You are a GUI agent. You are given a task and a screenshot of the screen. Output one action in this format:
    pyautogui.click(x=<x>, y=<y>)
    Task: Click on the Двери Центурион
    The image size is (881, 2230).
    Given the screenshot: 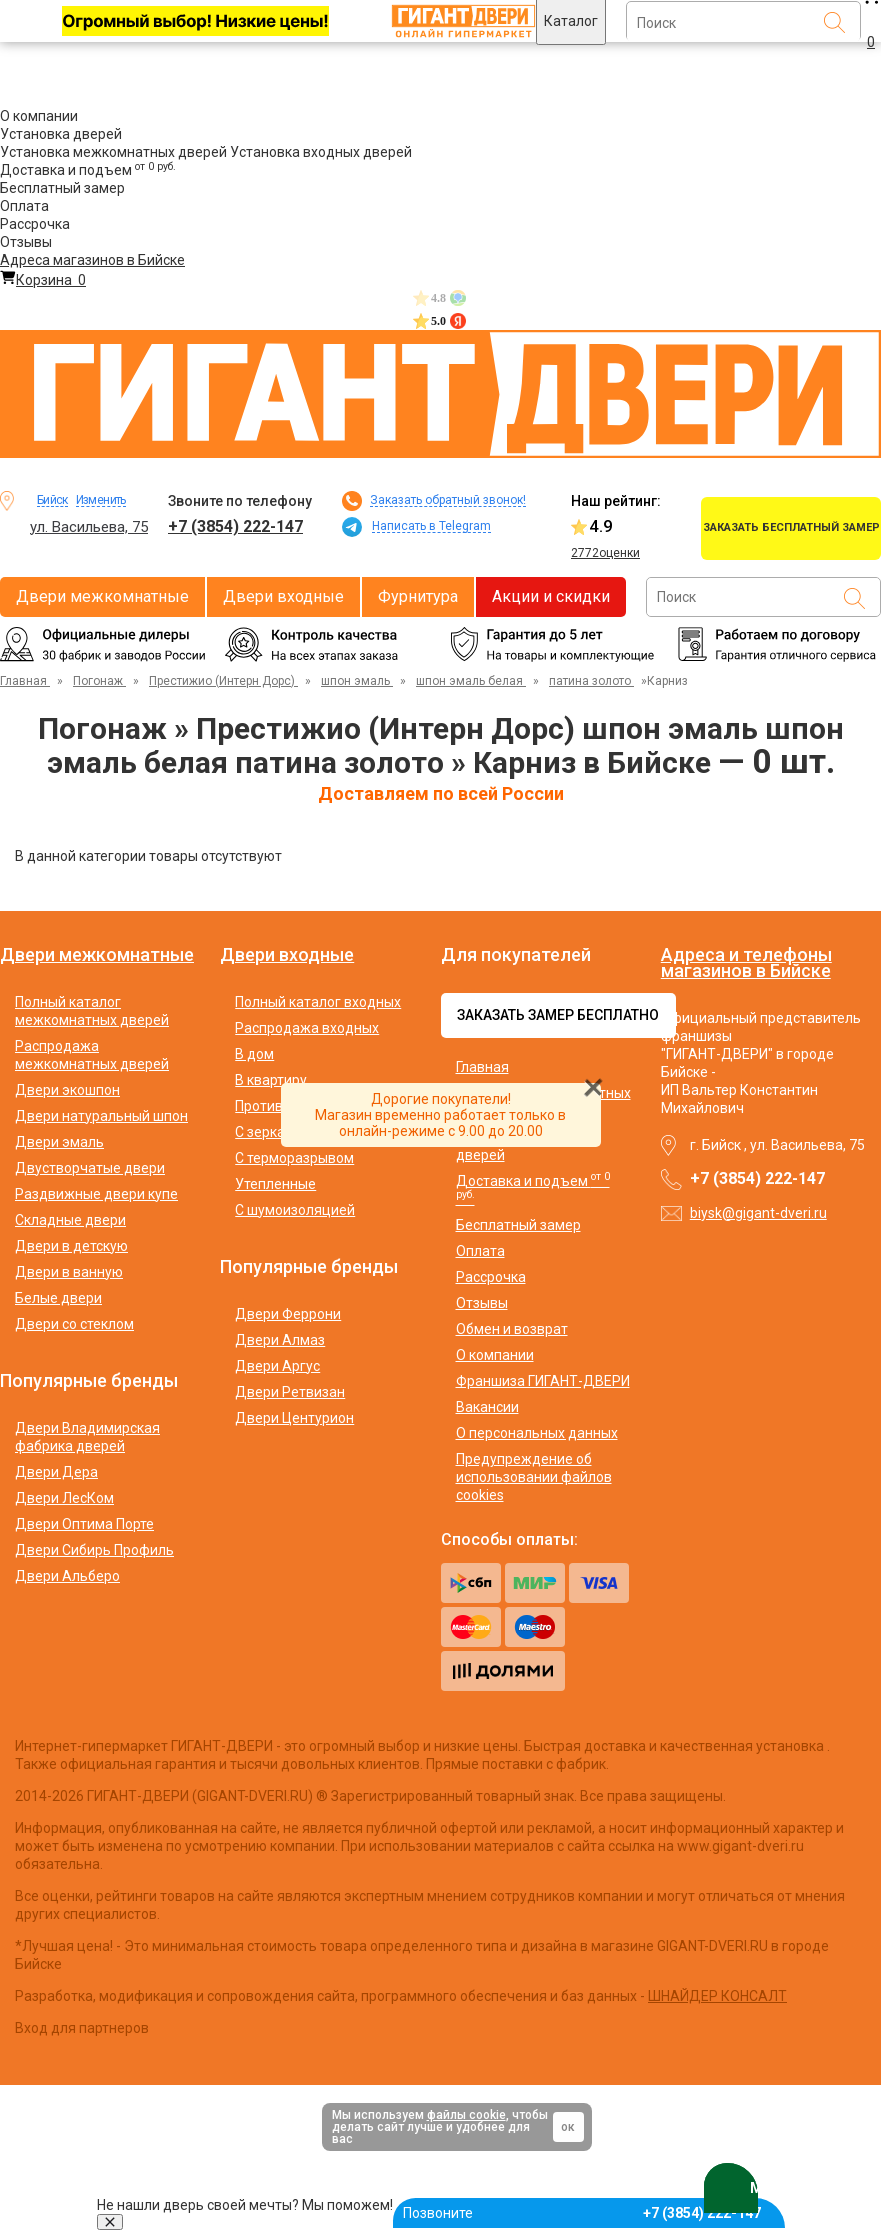 What is the action you would take?
    pyautogui.click(x=294, y=1418)
    